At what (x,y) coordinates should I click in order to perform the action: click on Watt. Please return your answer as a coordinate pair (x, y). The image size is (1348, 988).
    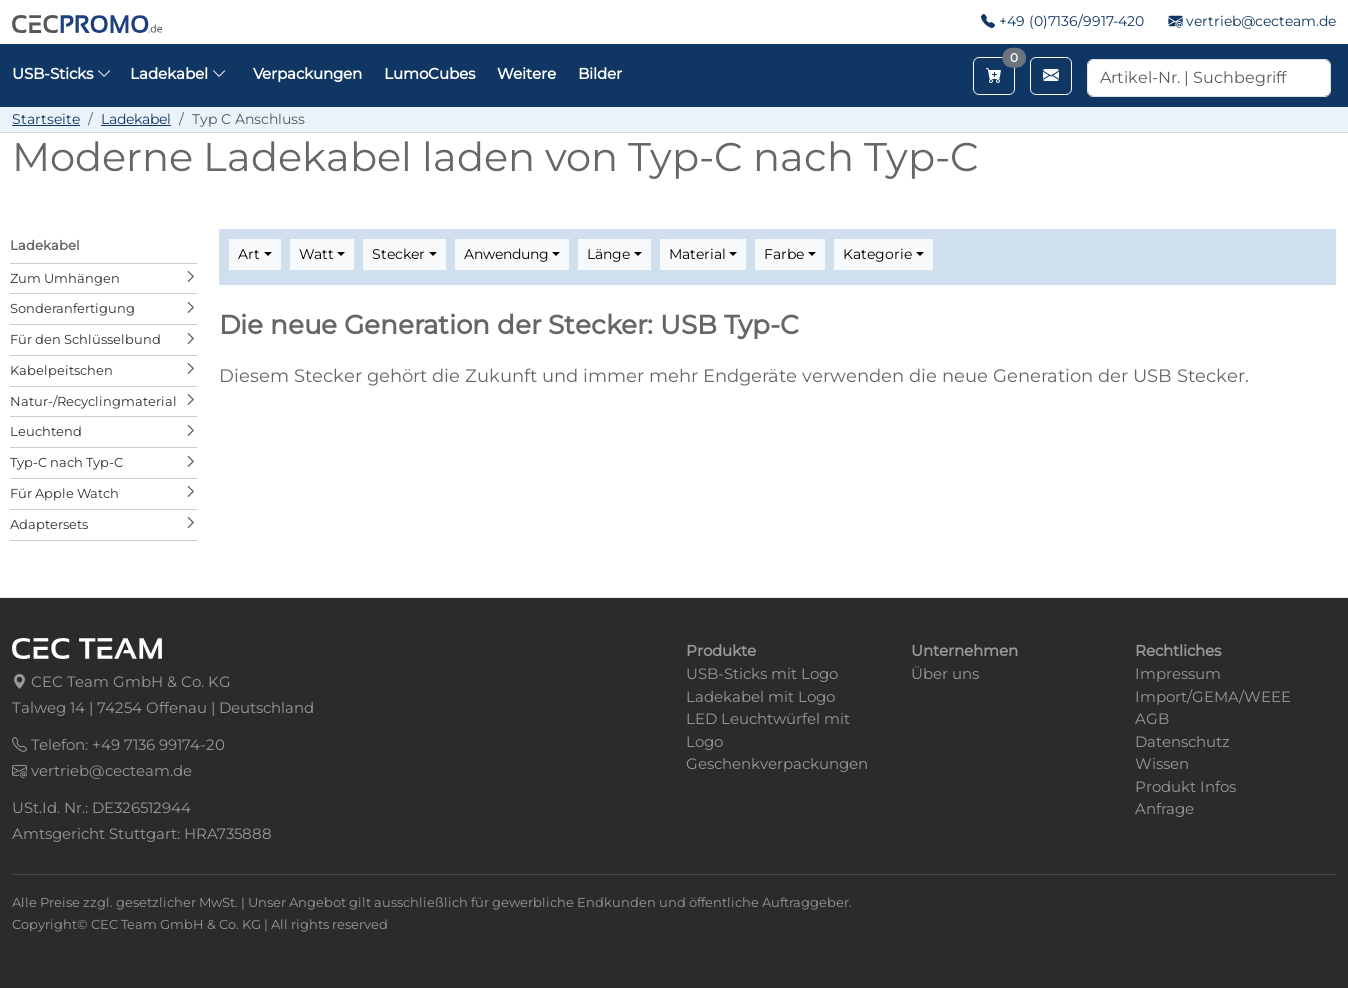
    Looking at the image, I should click on (316, 254).